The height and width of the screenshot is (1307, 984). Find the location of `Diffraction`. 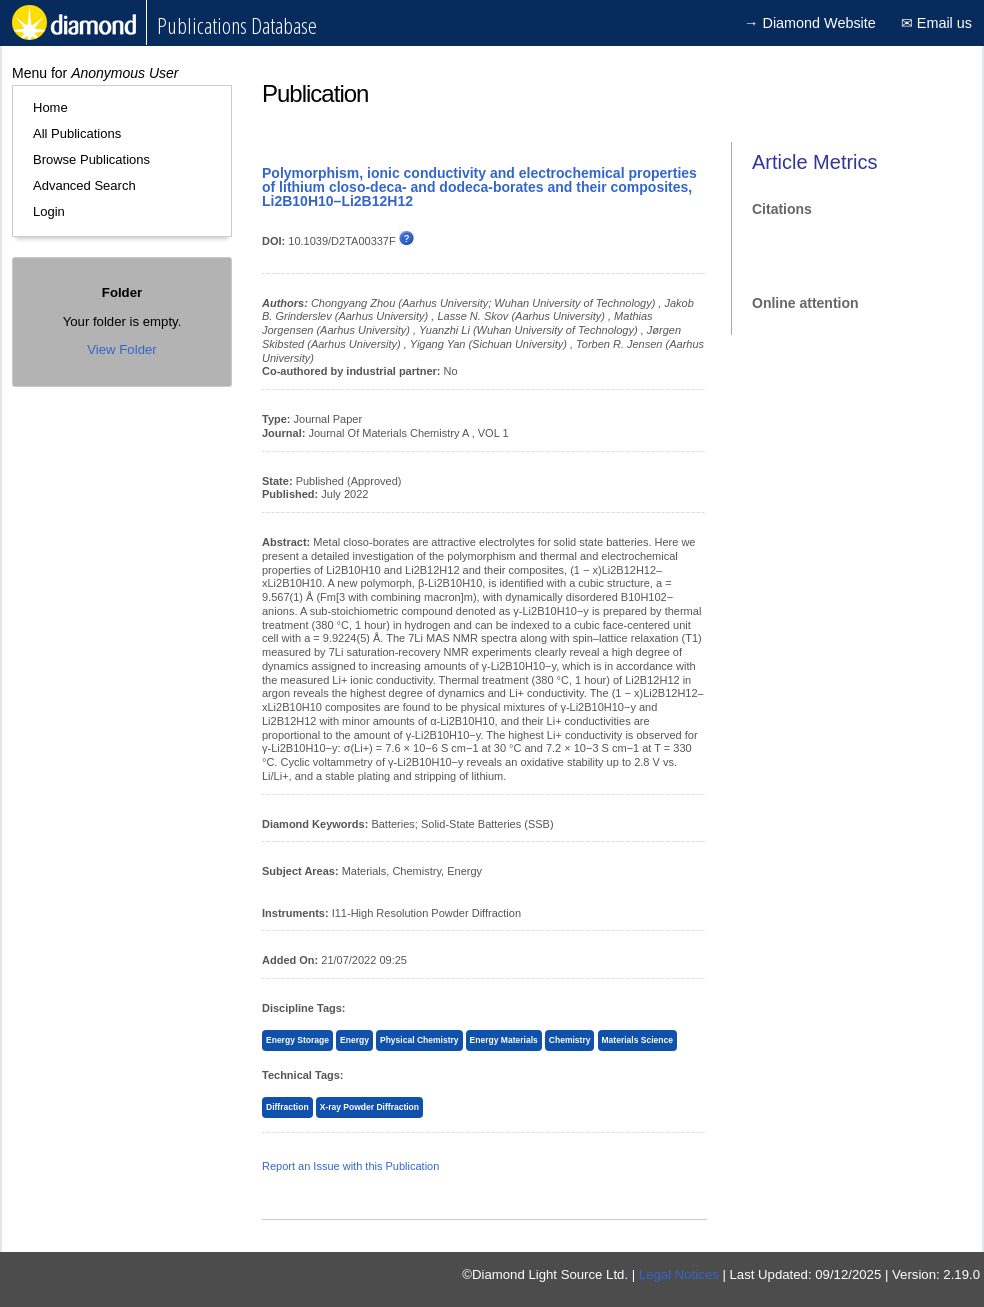

Diffraction is located at coordinates (287, 1107).